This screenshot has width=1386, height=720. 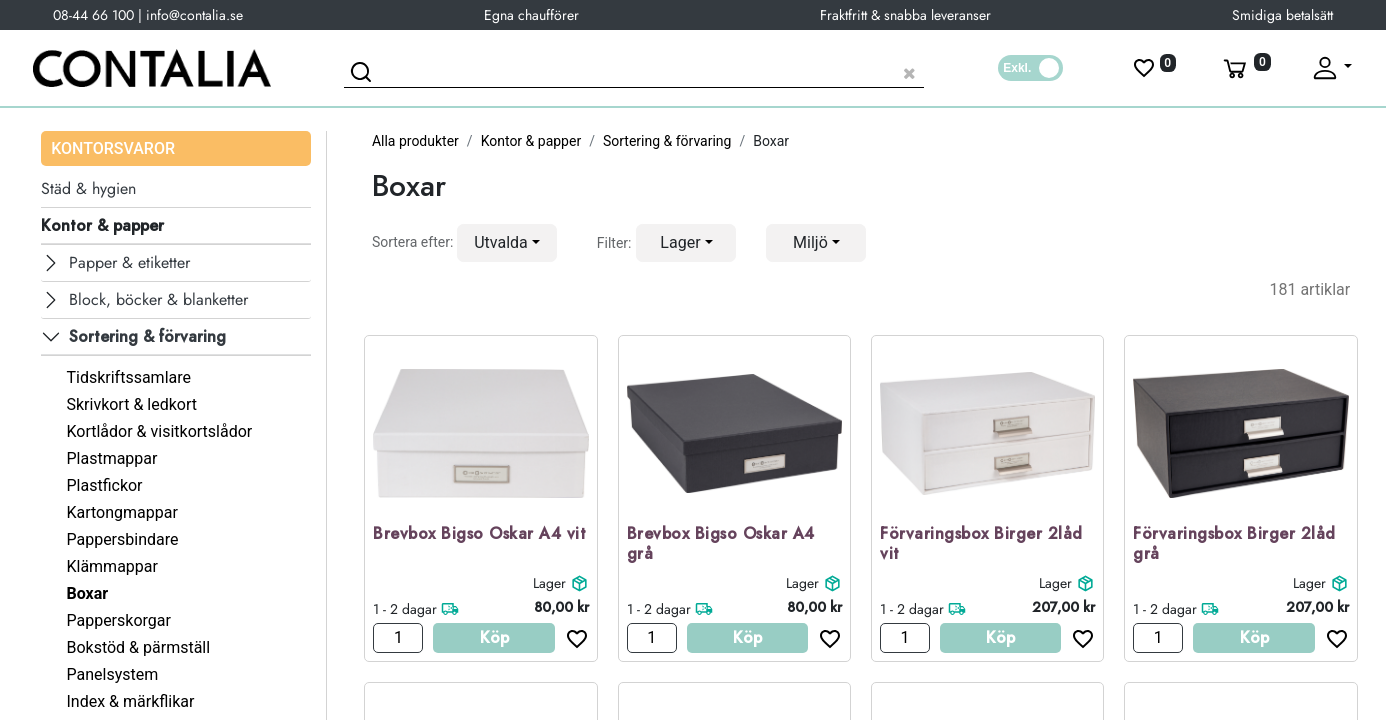 What do you see at coordinates (104, 485) in the screenshot?
I see `Plastfickor` at bounding box center [104, 485].